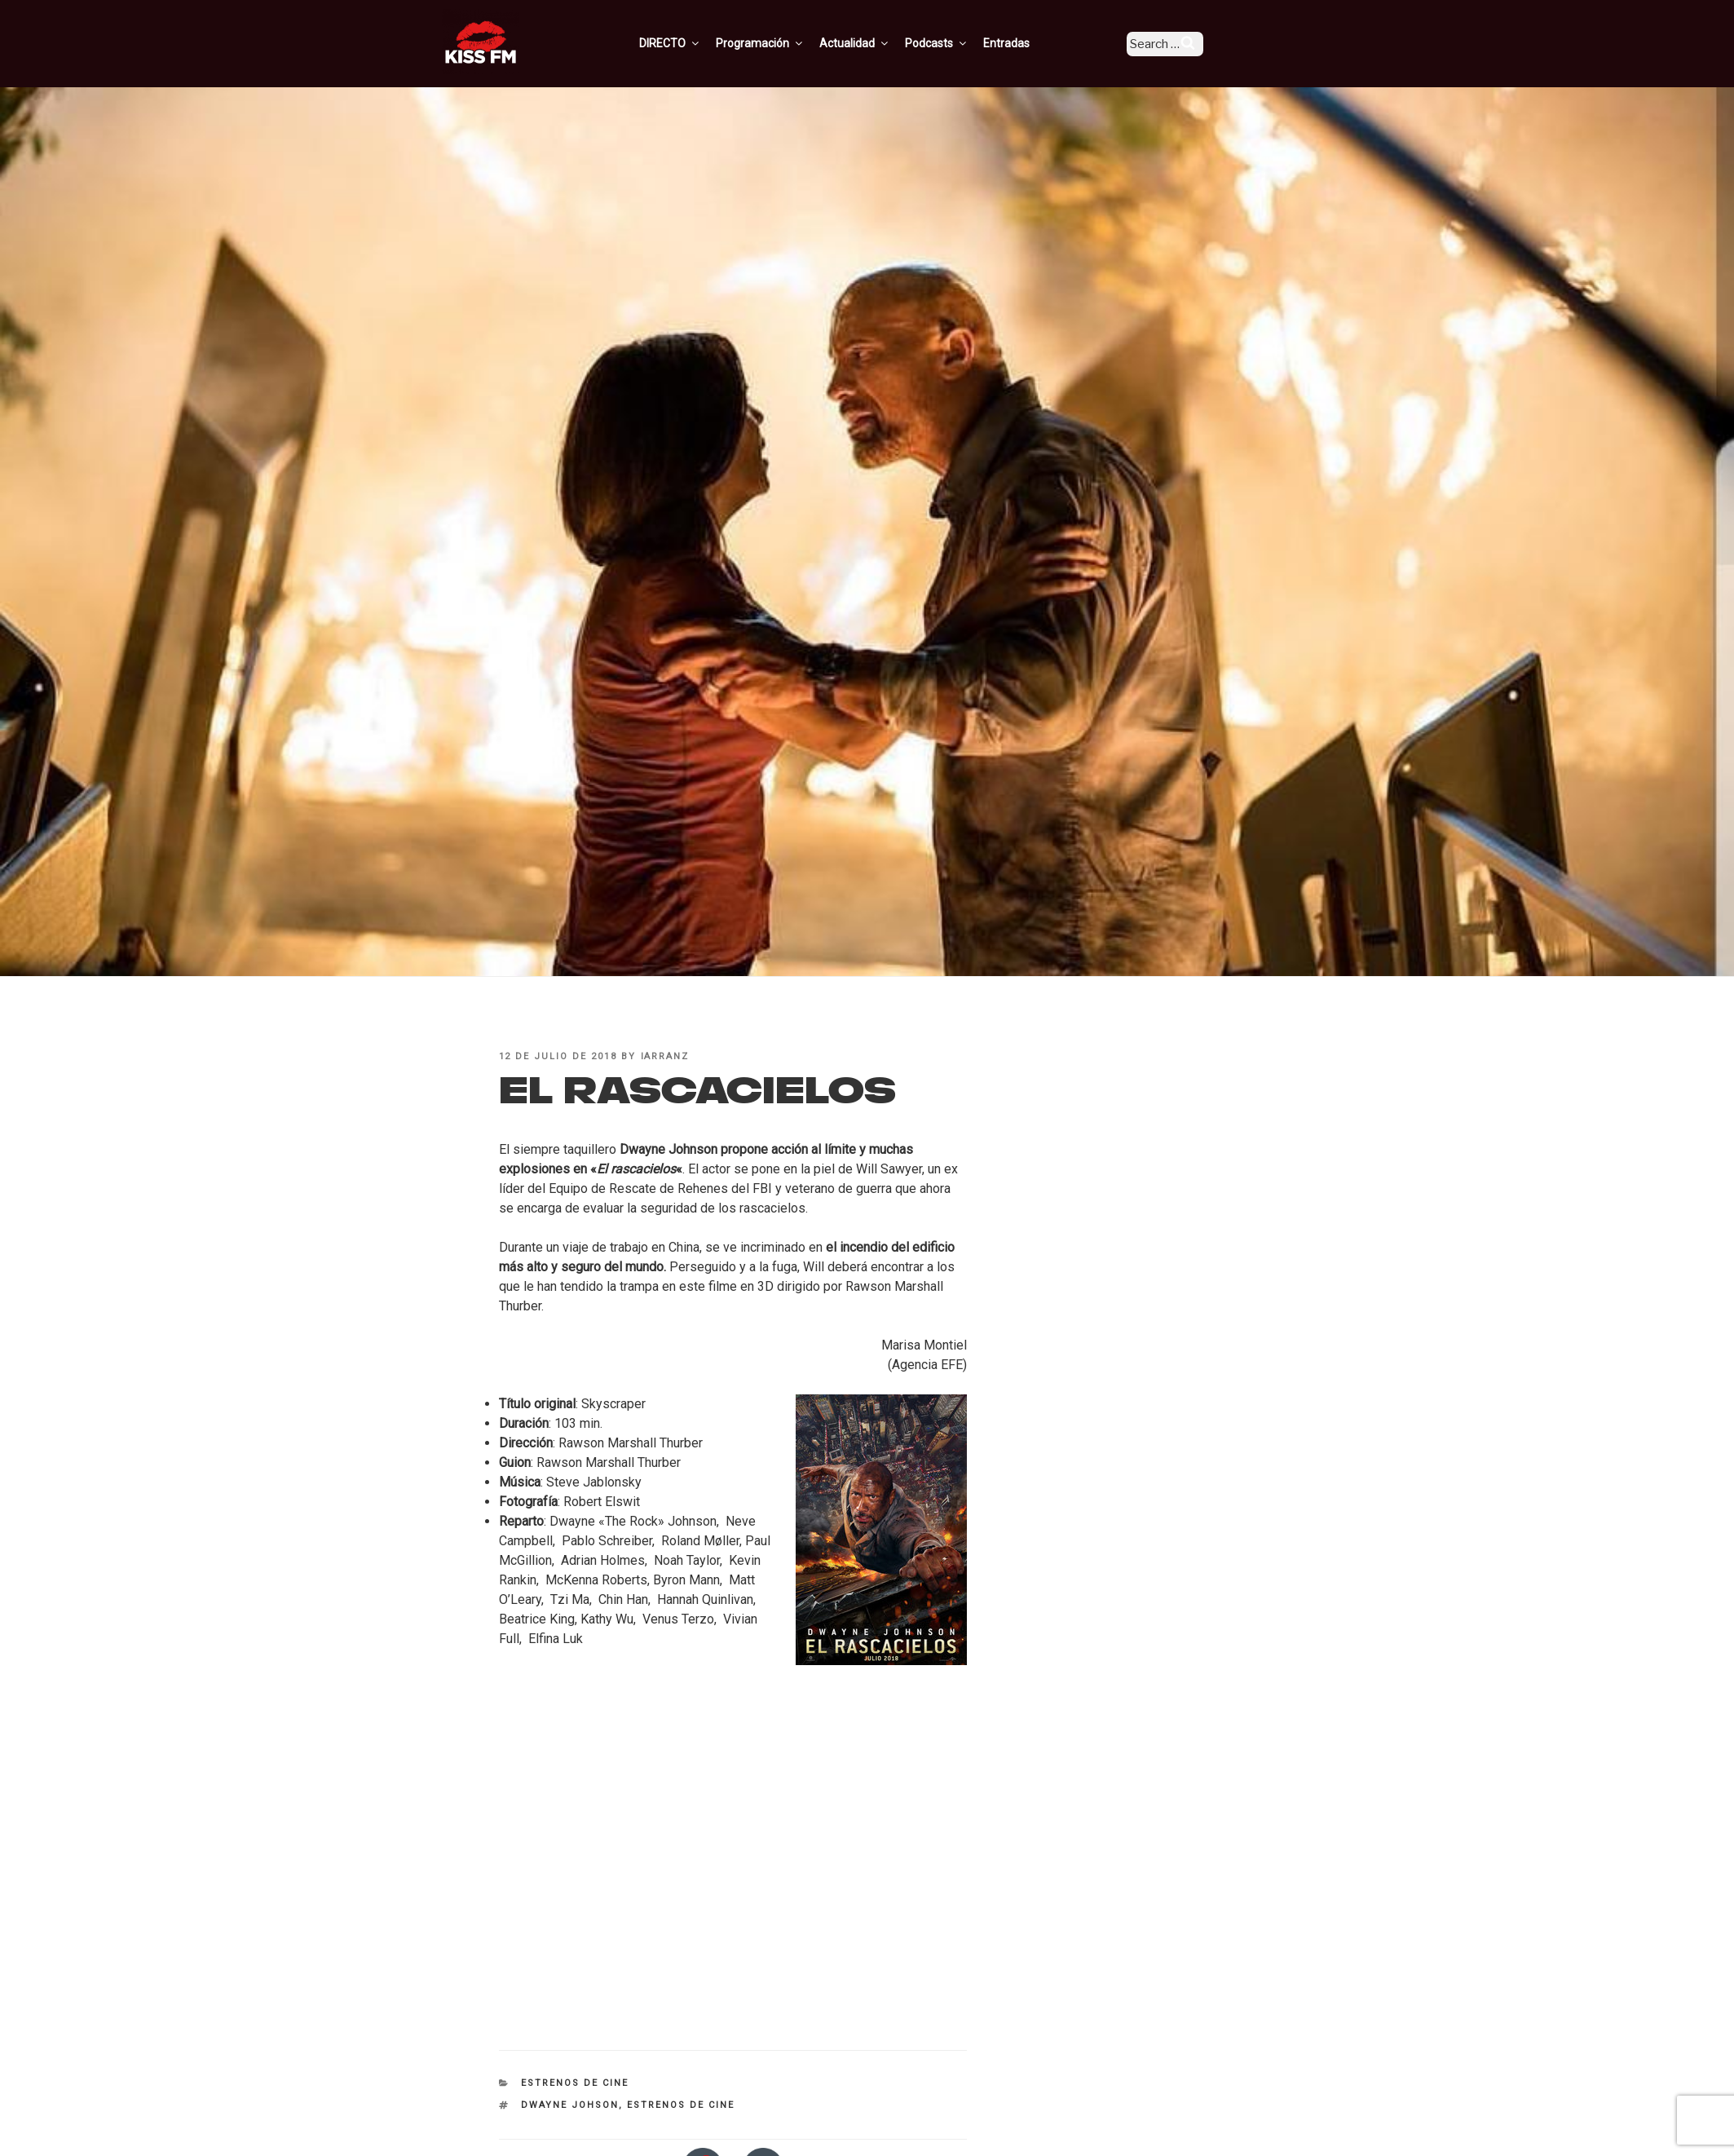  What do you see at coordinates (575, 2083) in the screenshot?
I see `Estrenos de Cine` at bounding box center [575, 2083].